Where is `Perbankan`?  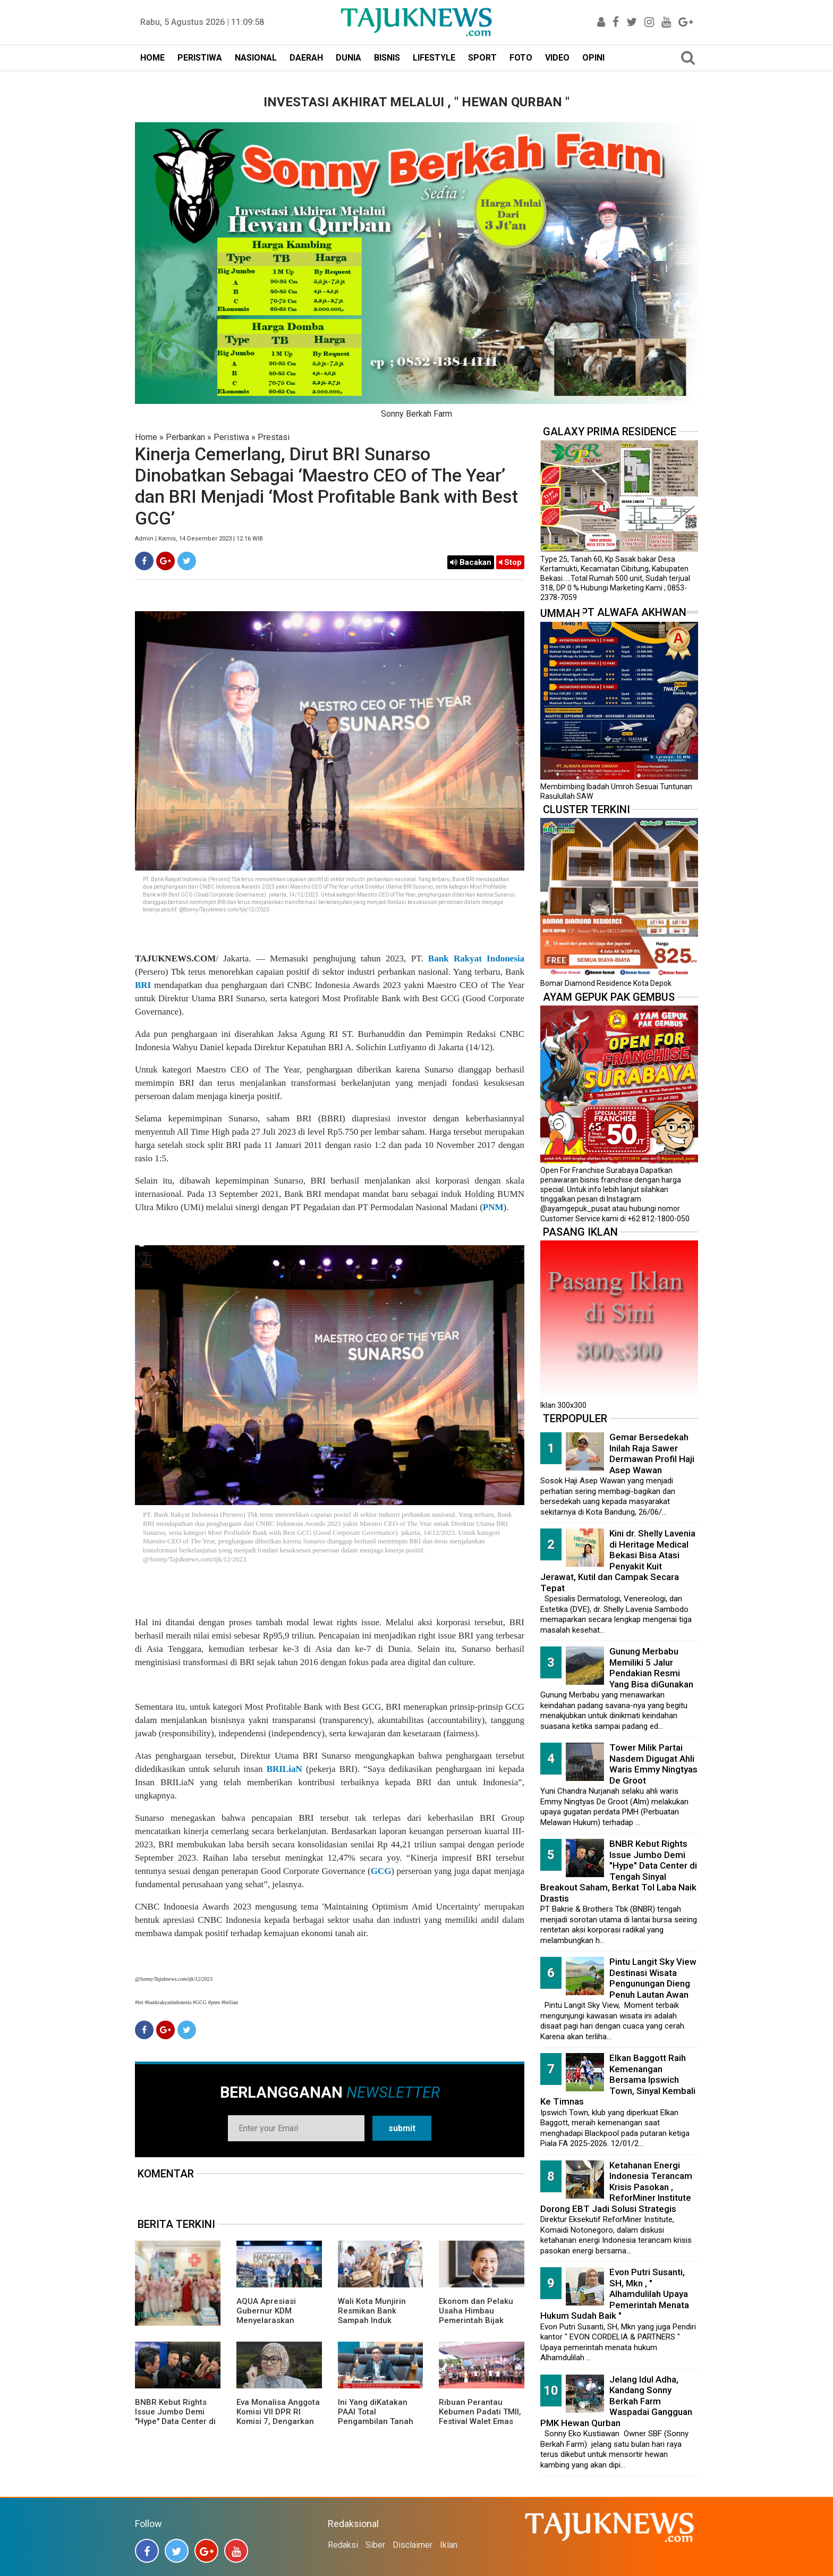 Perbankan is located at coordinates (185, 437).